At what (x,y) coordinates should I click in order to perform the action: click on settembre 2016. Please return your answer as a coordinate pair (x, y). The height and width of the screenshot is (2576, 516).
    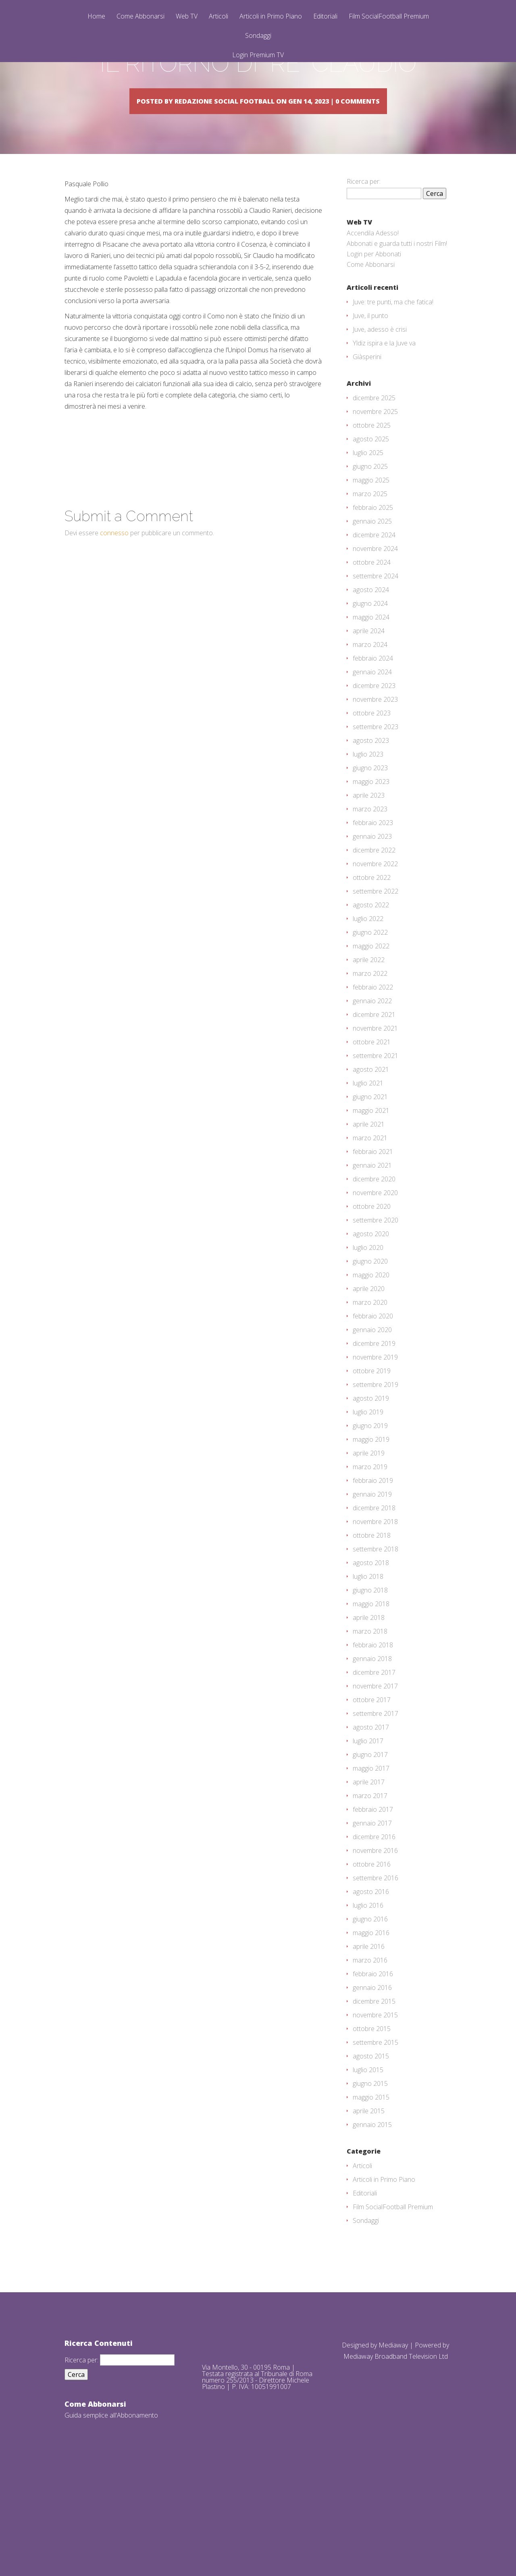
    Looking at the image, I should click on (375, 1963).